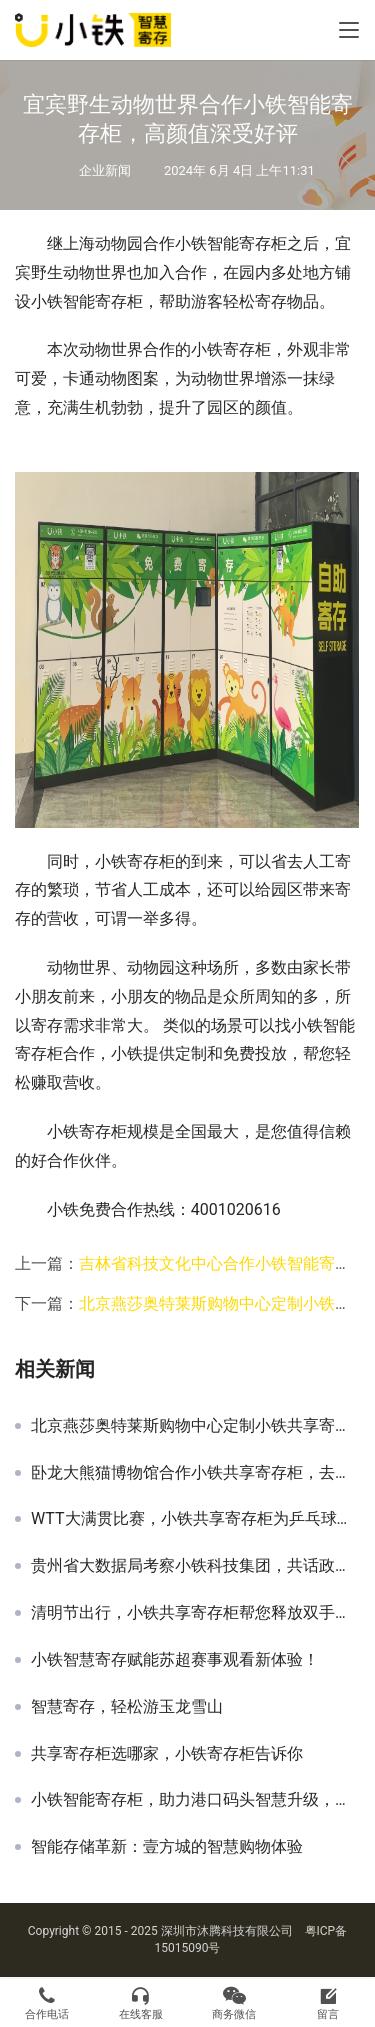 The width and height of the screenshot is (375, 2027). What do you see at coordinates (167, 1754) in the screenshot?
I see `共享寄存柜选哪家，小铁寄存柜告诉你` at bounding box center [167, 1754].